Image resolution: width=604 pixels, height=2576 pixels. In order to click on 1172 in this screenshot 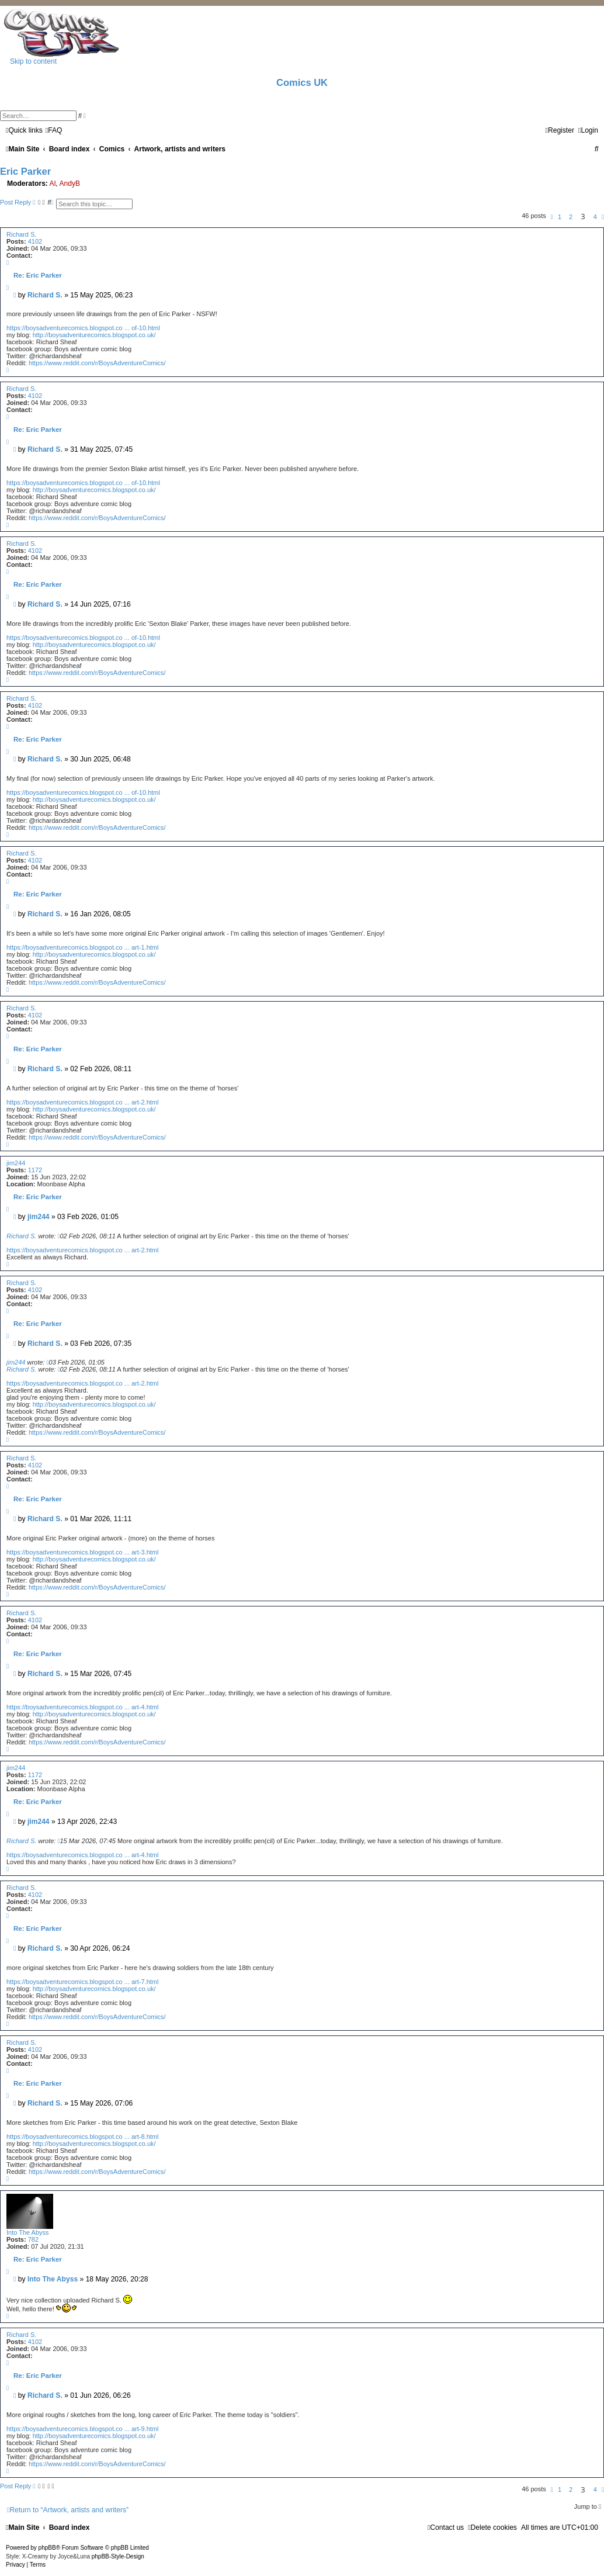, I will do `click(35, 1169)`.